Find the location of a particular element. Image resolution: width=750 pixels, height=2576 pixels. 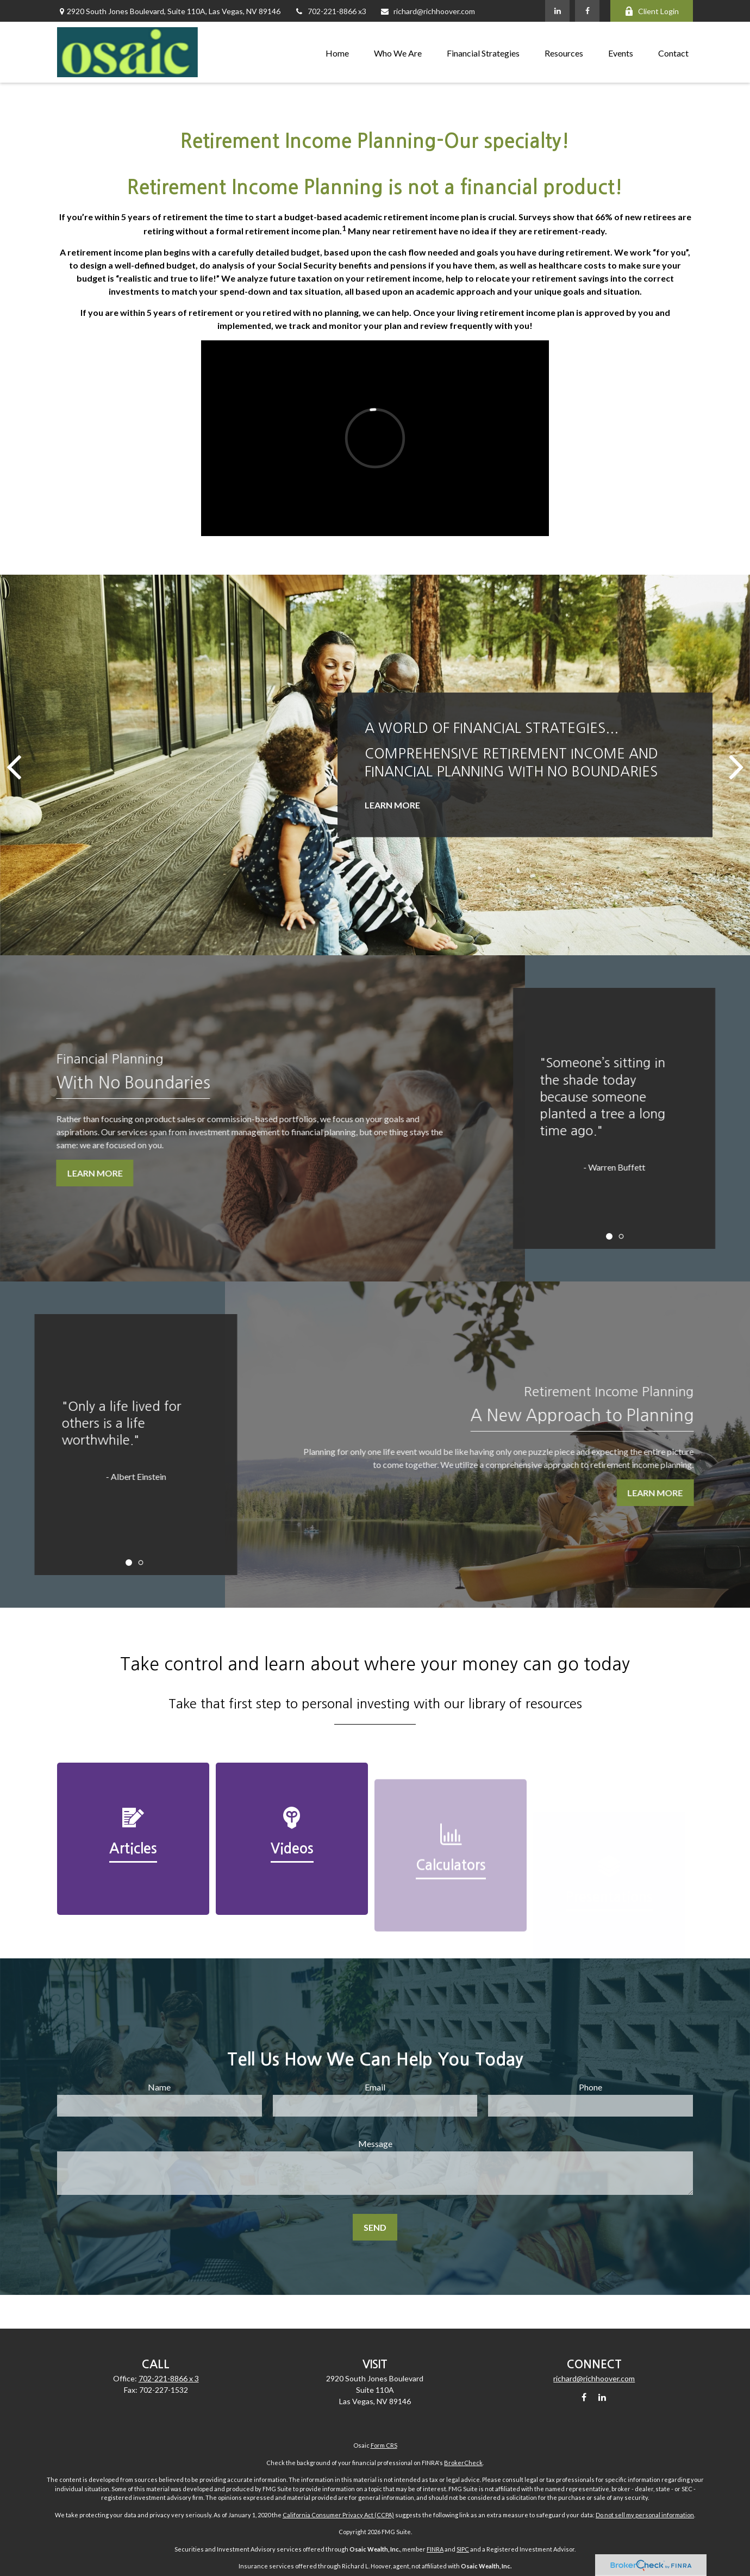

702-221-8866 x 3 is located at coordinates (169, 2378).